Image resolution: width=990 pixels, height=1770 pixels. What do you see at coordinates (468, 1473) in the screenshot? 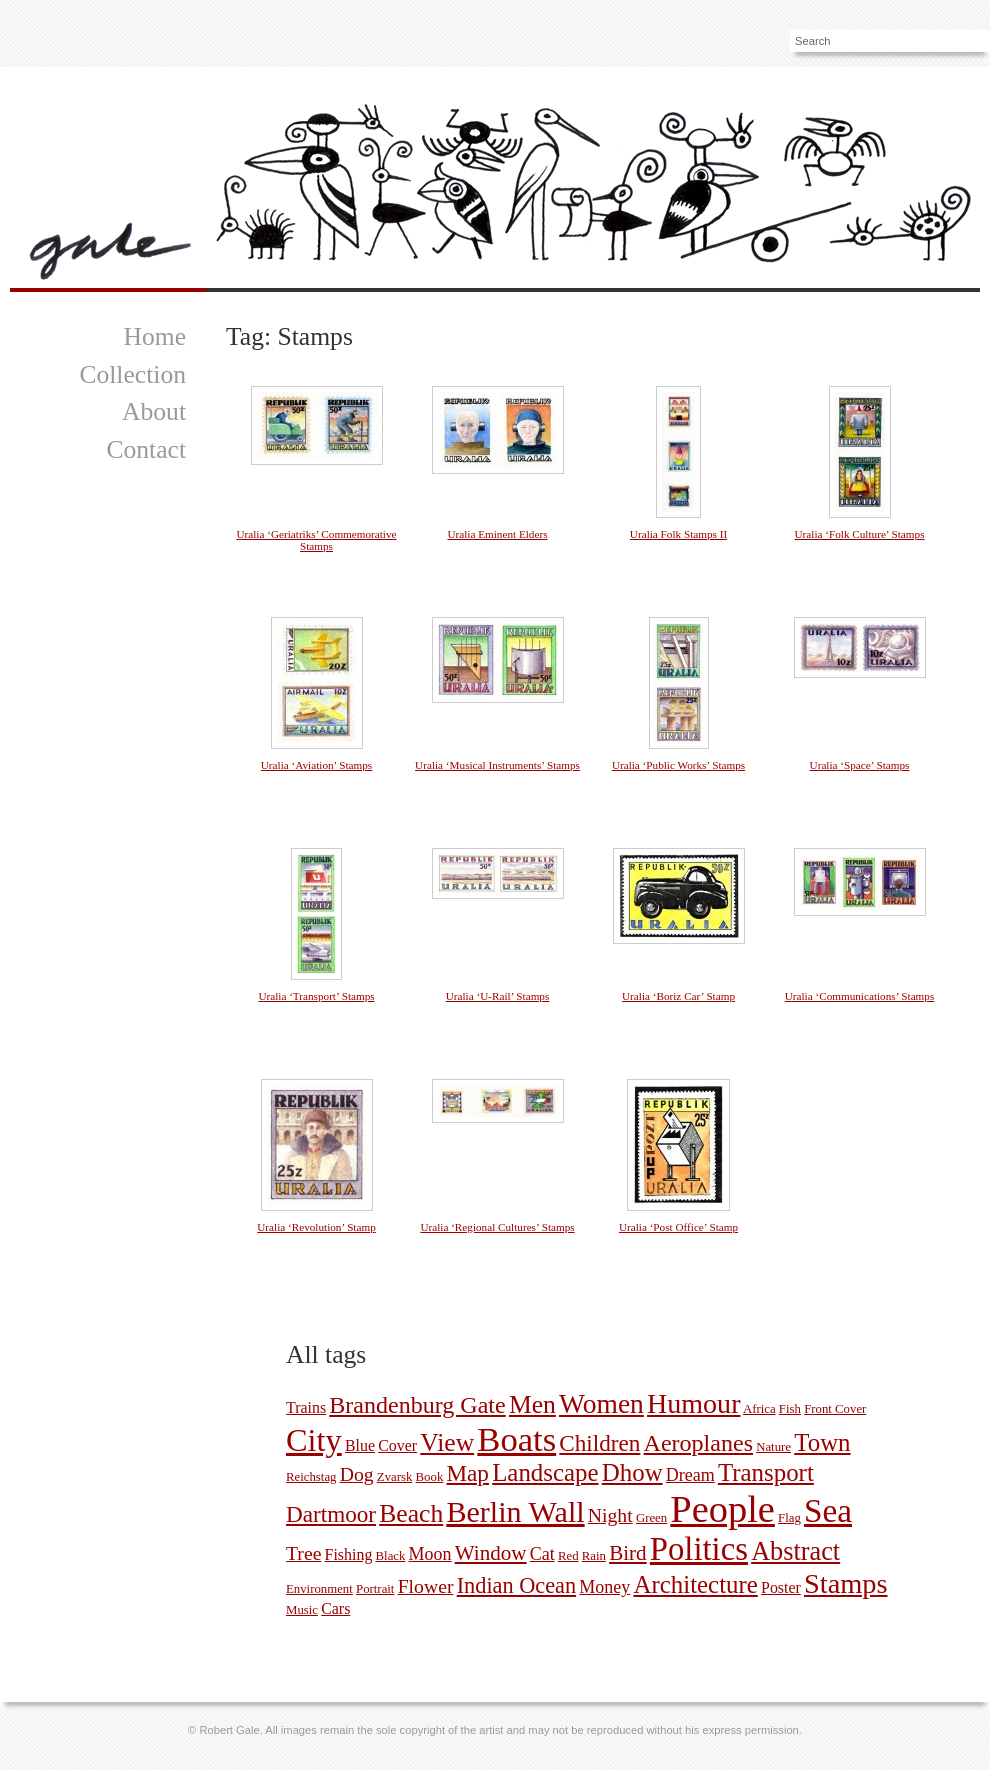
I see `Map [Map (7 pictures)]` at bounding box center [468, 1473].